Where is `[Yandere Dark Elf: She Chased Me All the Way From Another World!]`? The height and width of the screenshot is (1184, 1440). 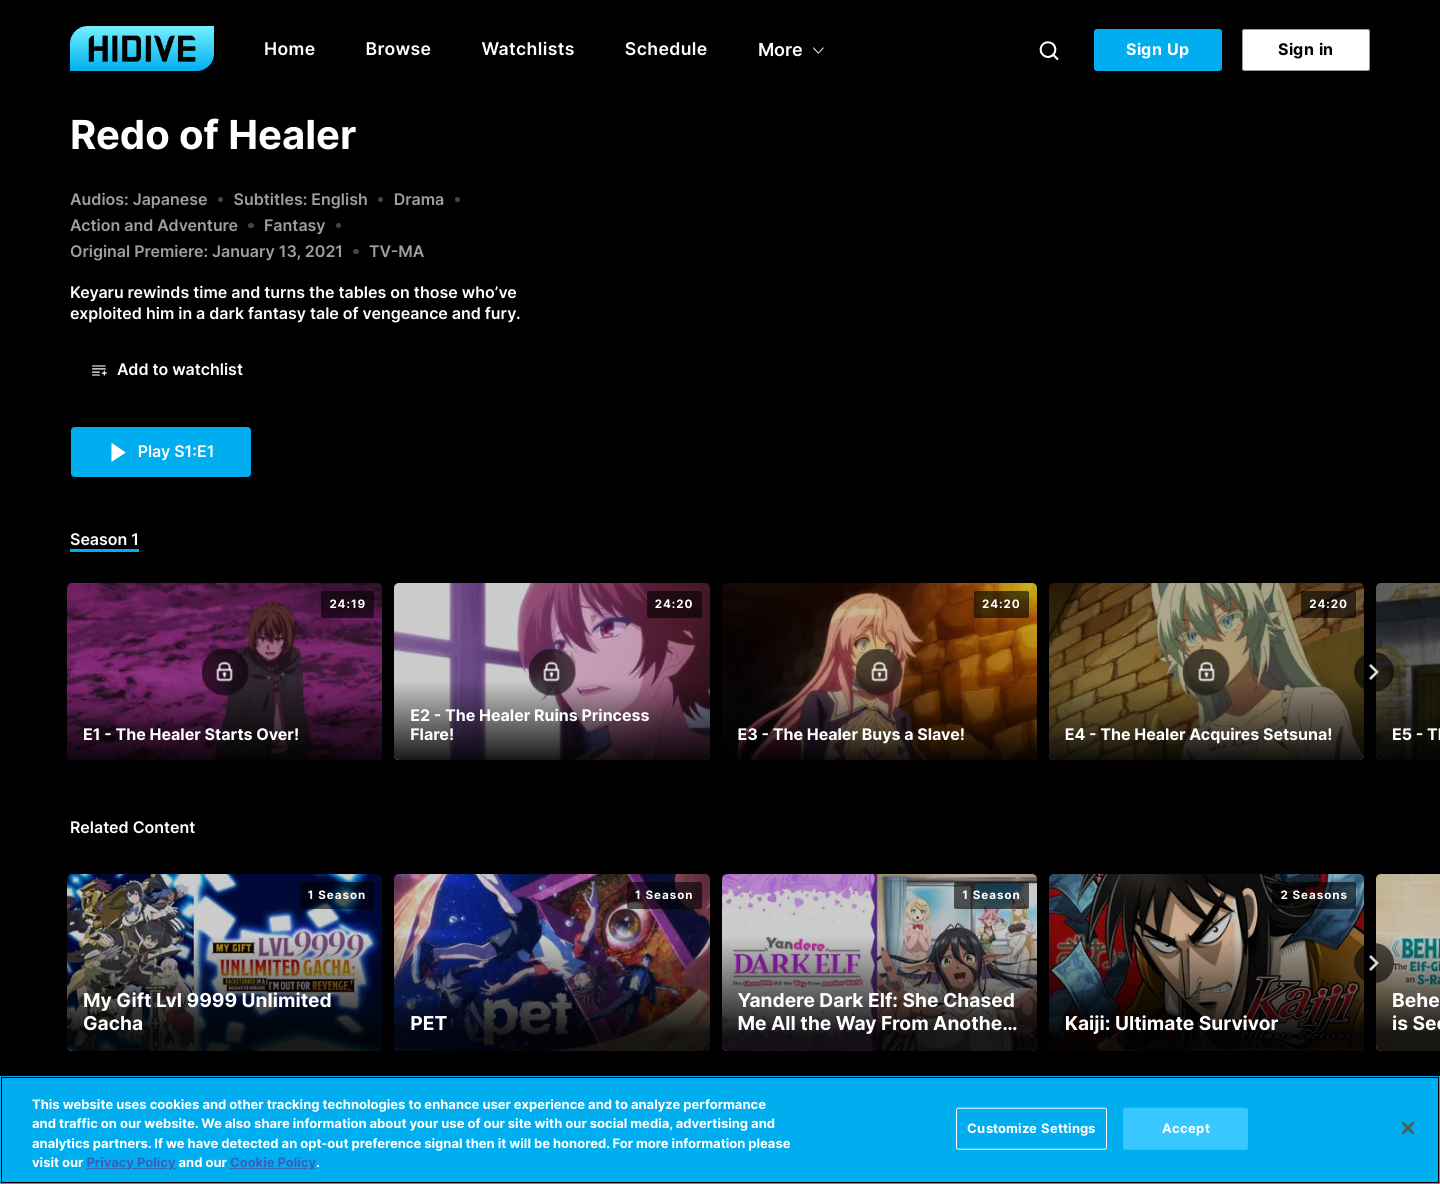
[Yandere Dark Elf: She Chased Me All the Way From Another World!] is located at coordinates (879, 962).